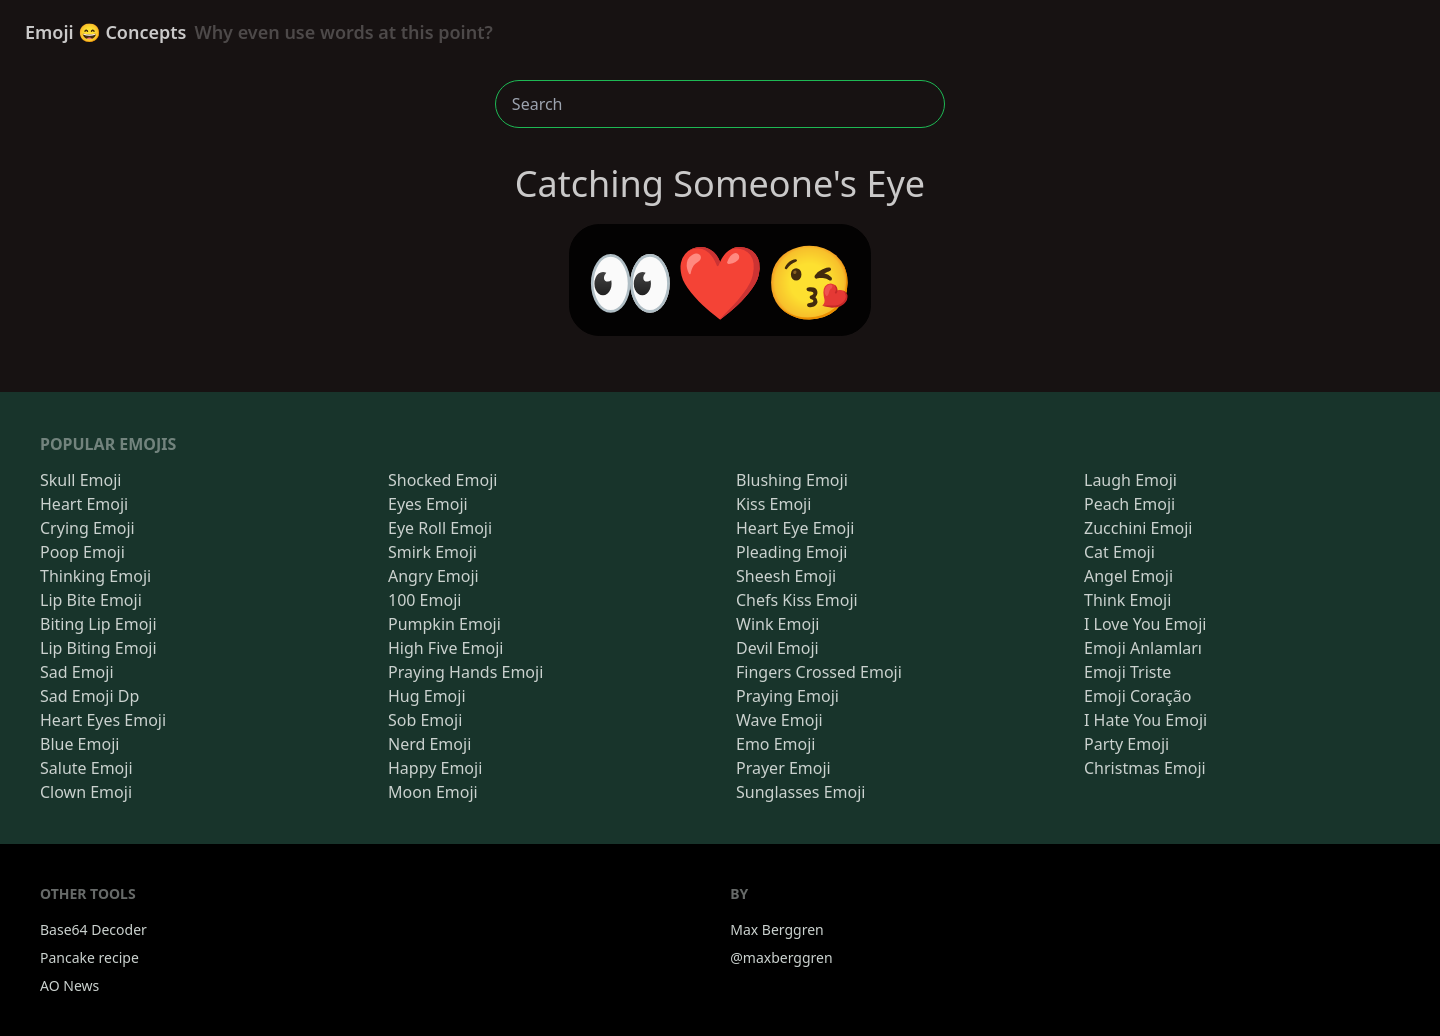 The height and width of the screenshot is (1036, 1440). I want to click on Crying Emoji, so click(87, 528).